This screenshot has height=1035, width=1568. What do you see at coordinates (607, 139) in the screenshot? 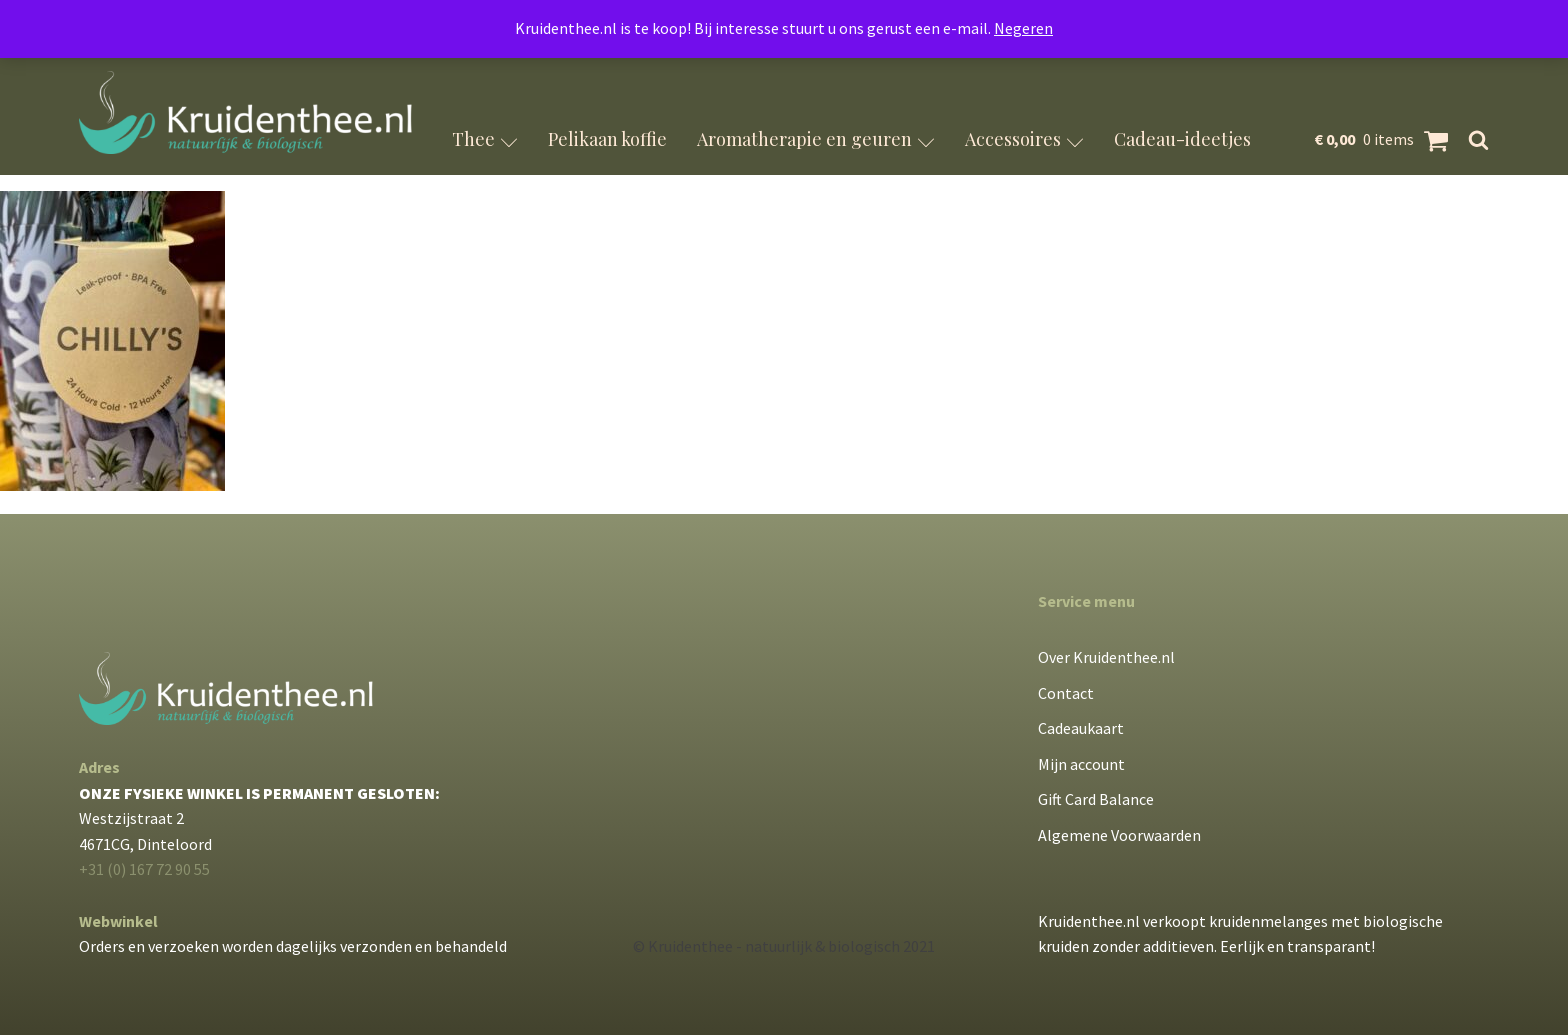
I see `Pelikaan koffie` at bounding box center [607, 139].